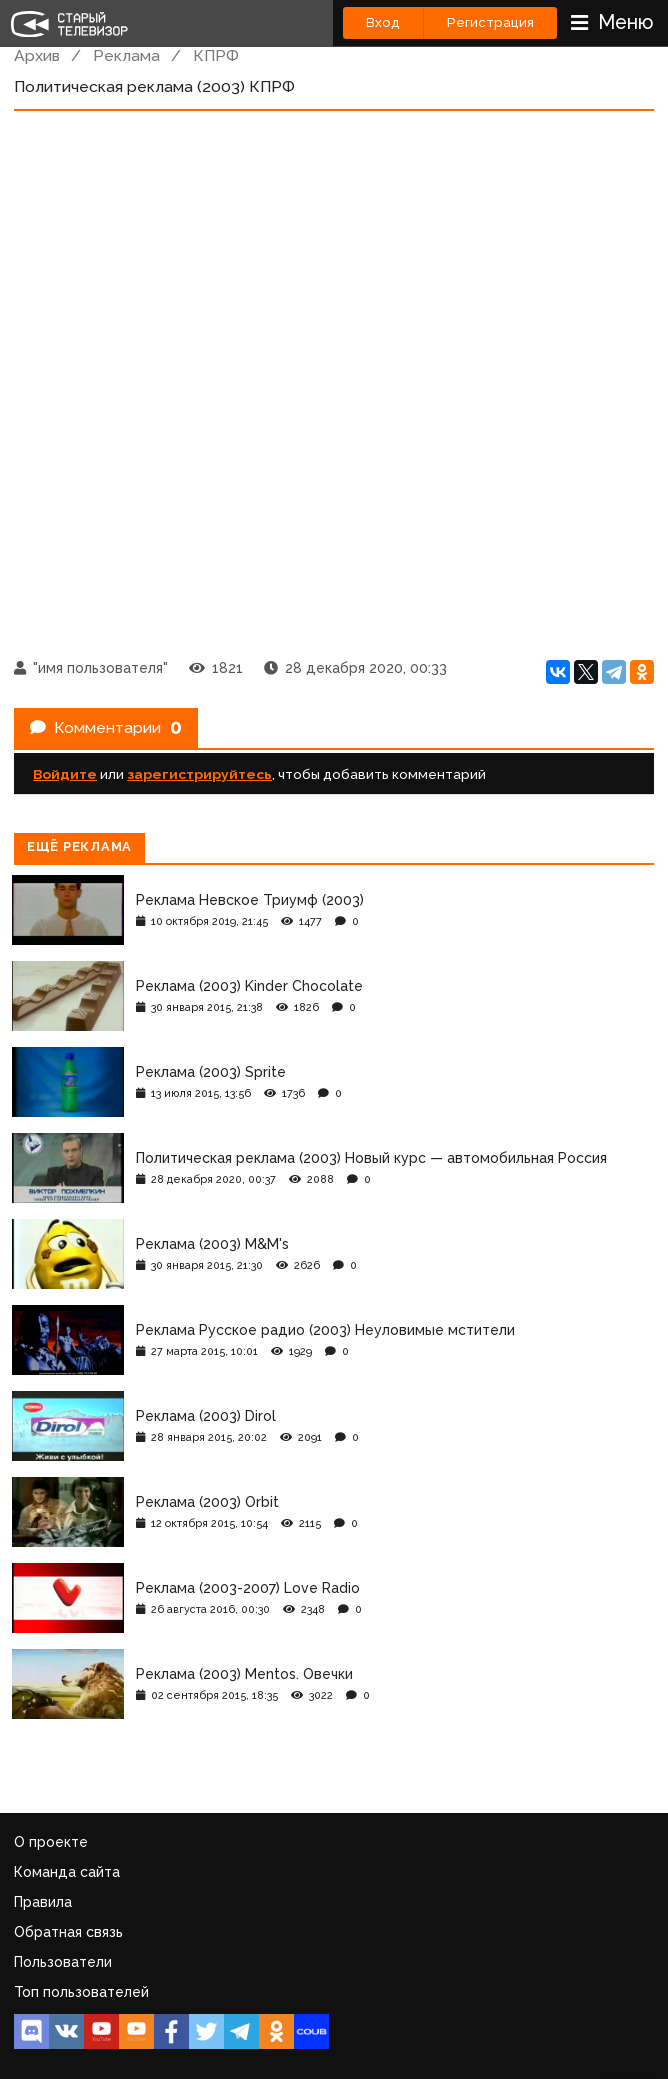 The height and width of the screenshot is (2079, 668). What do you see at coordinates (199, 774) in the screenshot?
I see `зарегистрируйтесь` at bounding box center [199, 774].